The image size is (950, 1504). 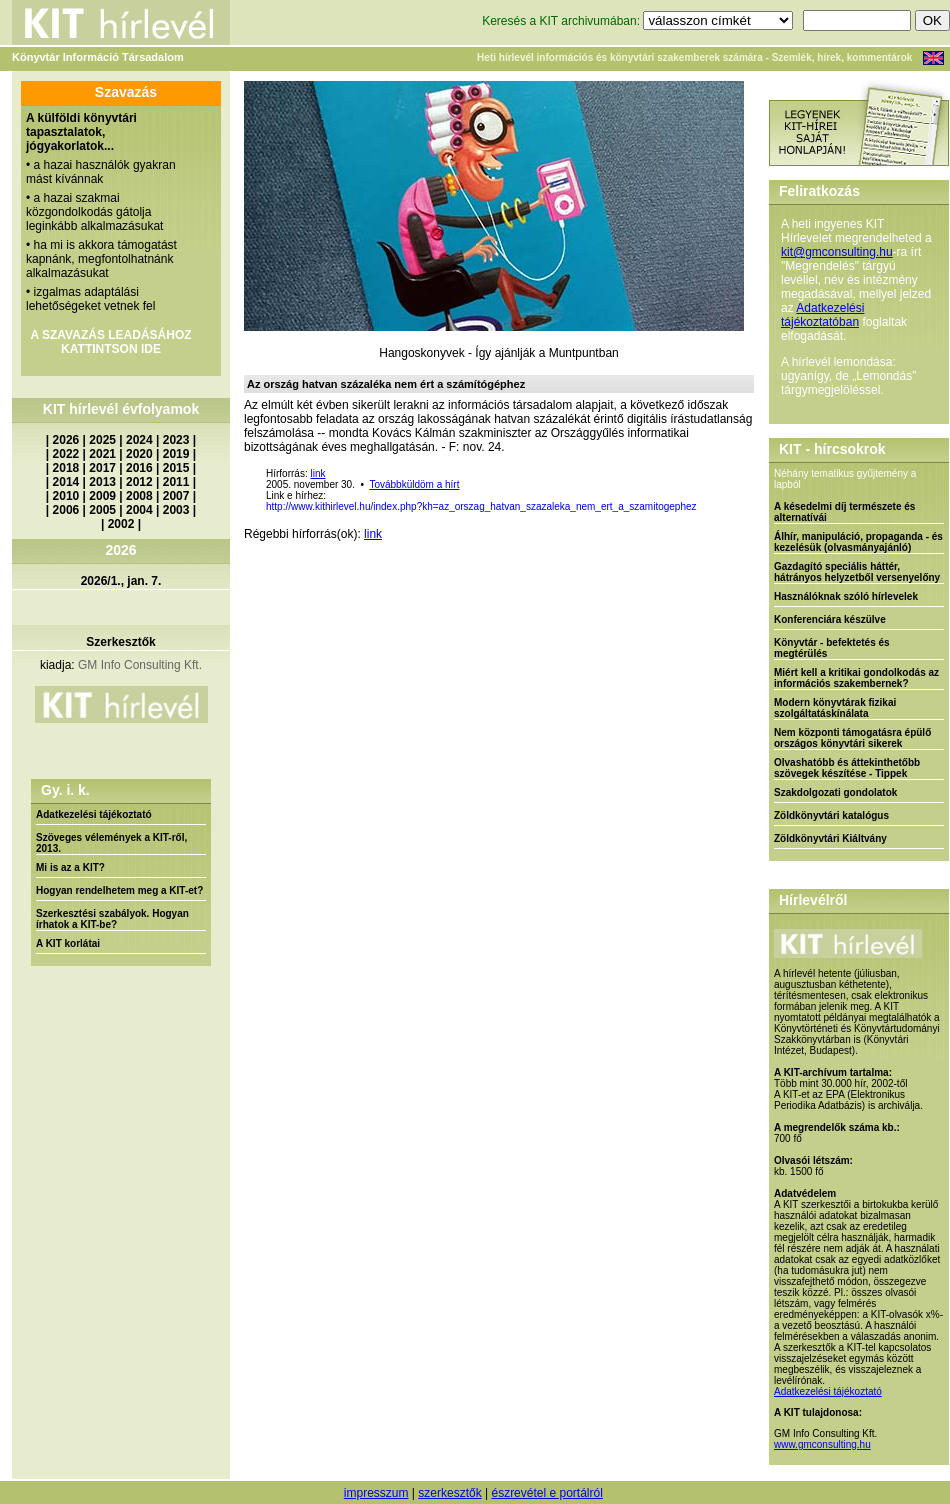 I want to click on 2005, so click(x=102, y=510).